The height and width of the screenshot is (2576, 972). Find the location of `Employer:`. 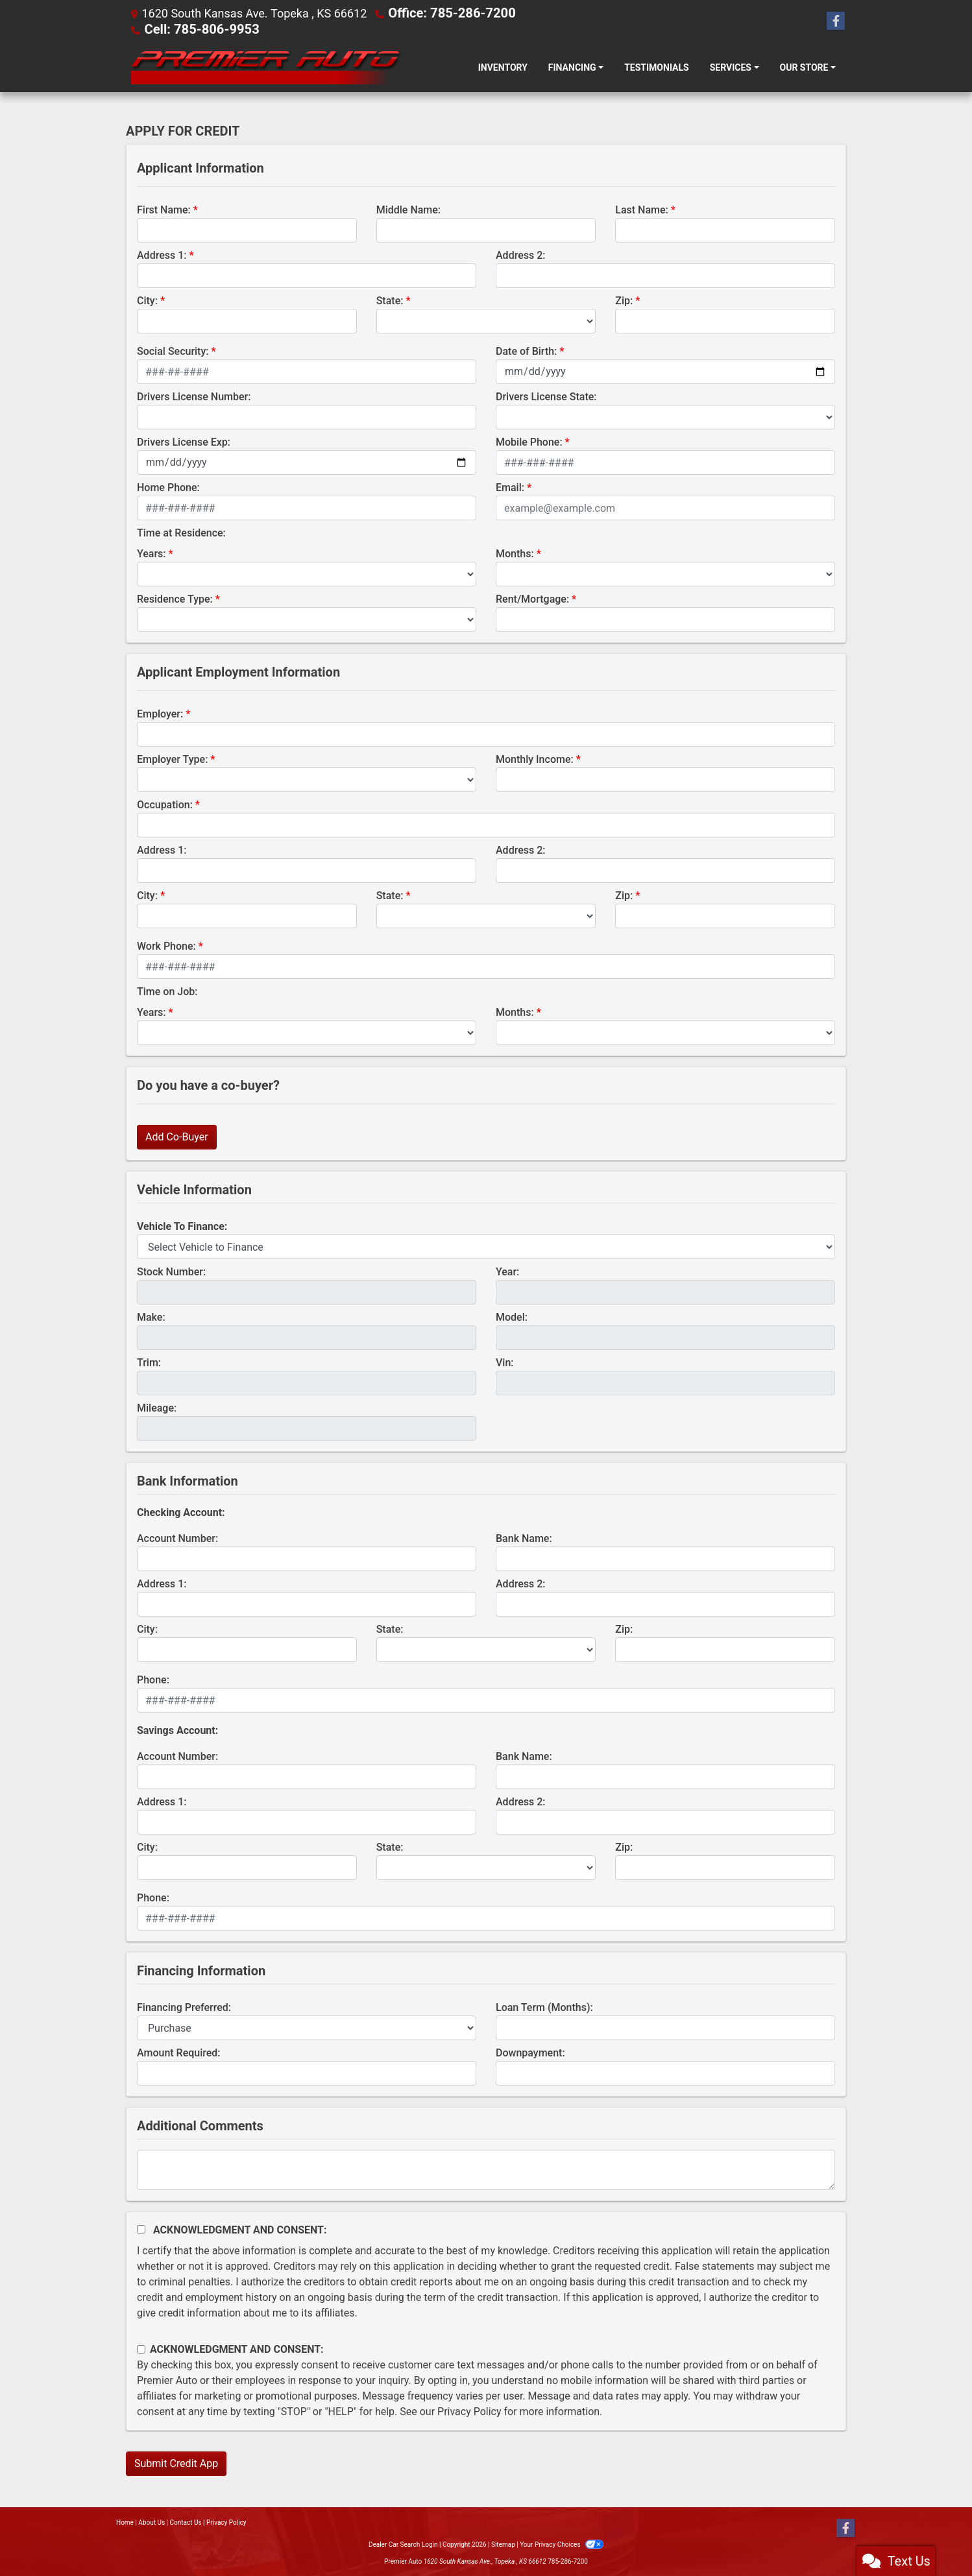

Employer: is located at coordinates (160, 712).